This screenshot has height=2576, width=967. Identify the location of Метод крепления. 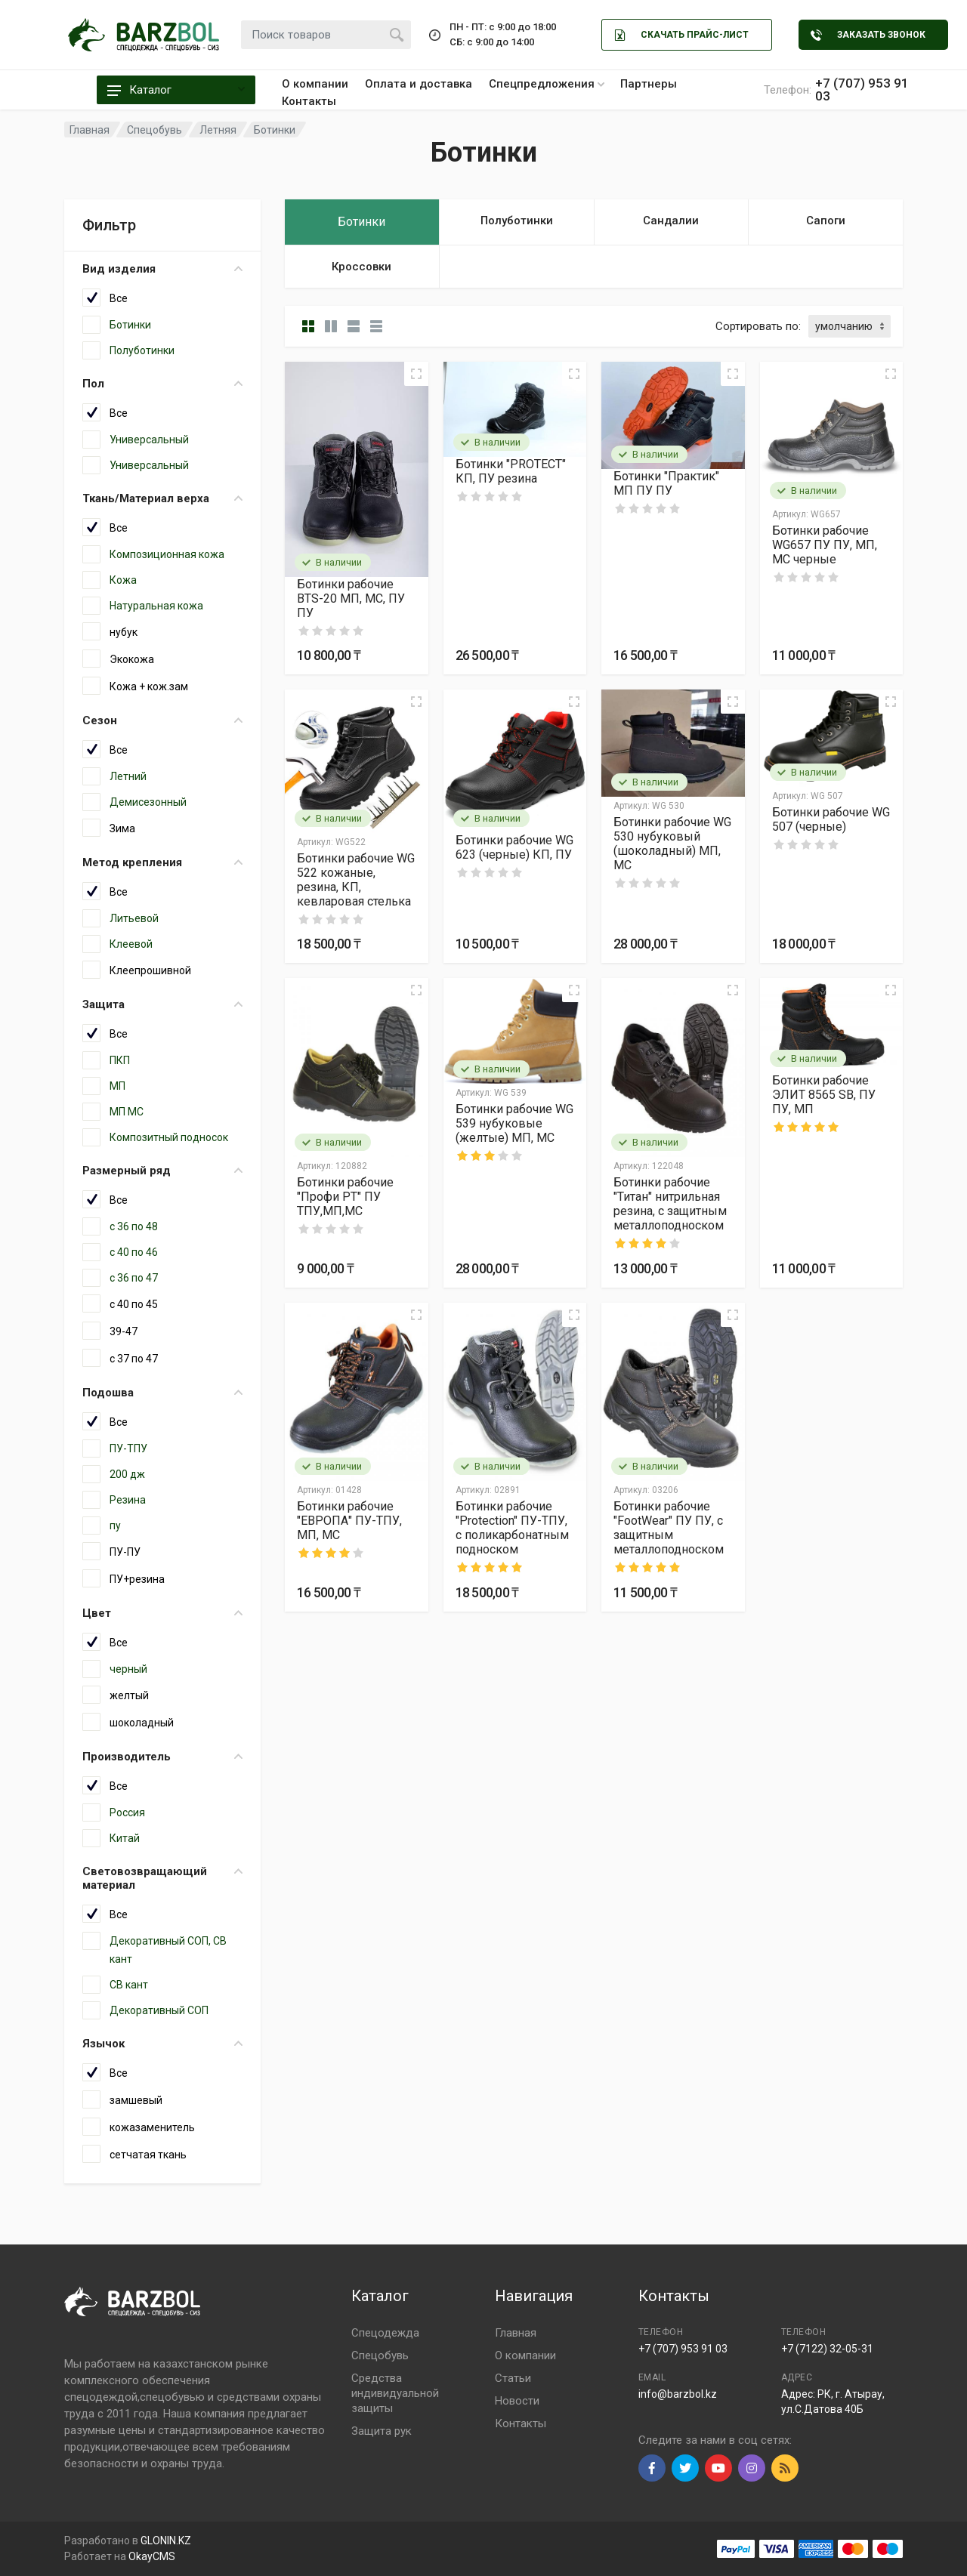
(162, 862).